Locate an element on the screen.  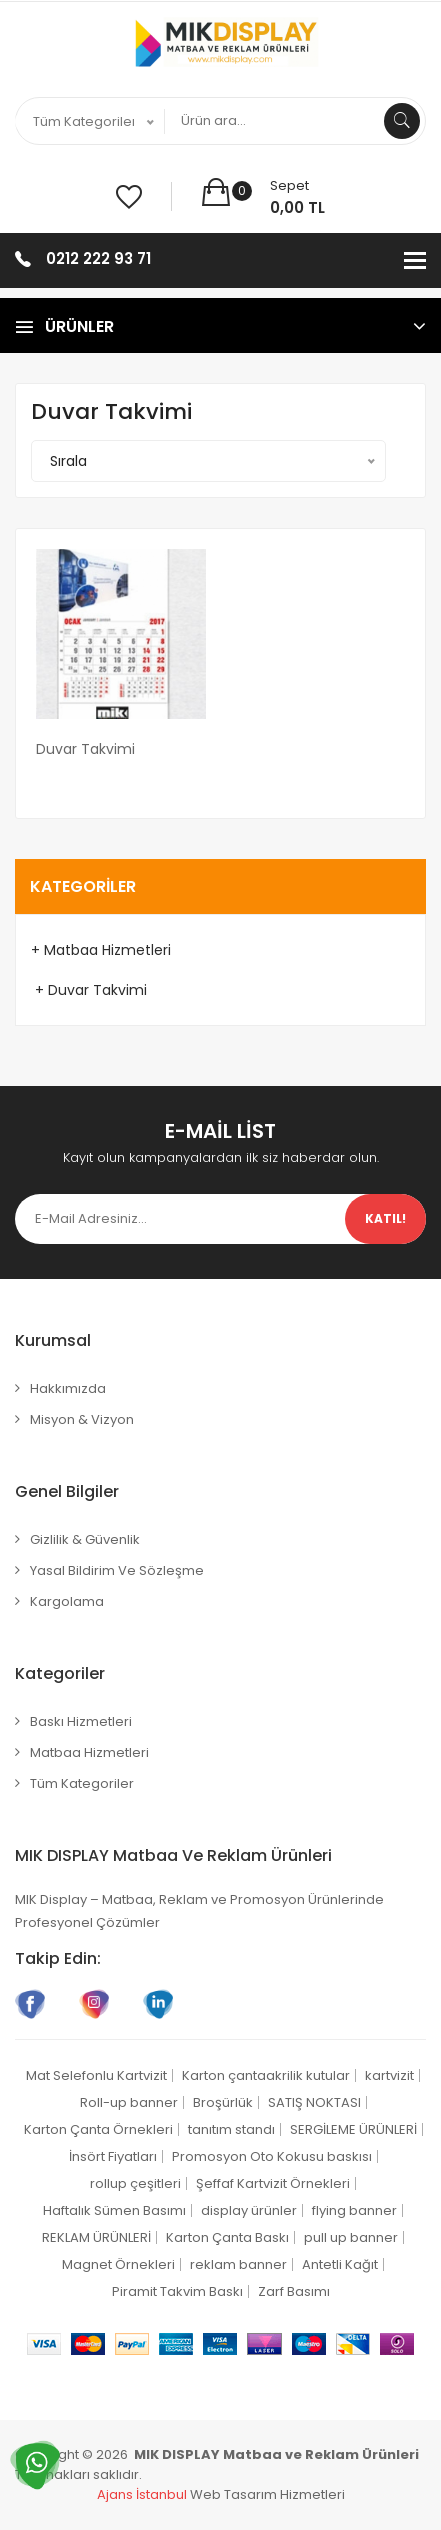
Promosyon Oto Kokusu baskısı is located at coordinates (272, 2156).